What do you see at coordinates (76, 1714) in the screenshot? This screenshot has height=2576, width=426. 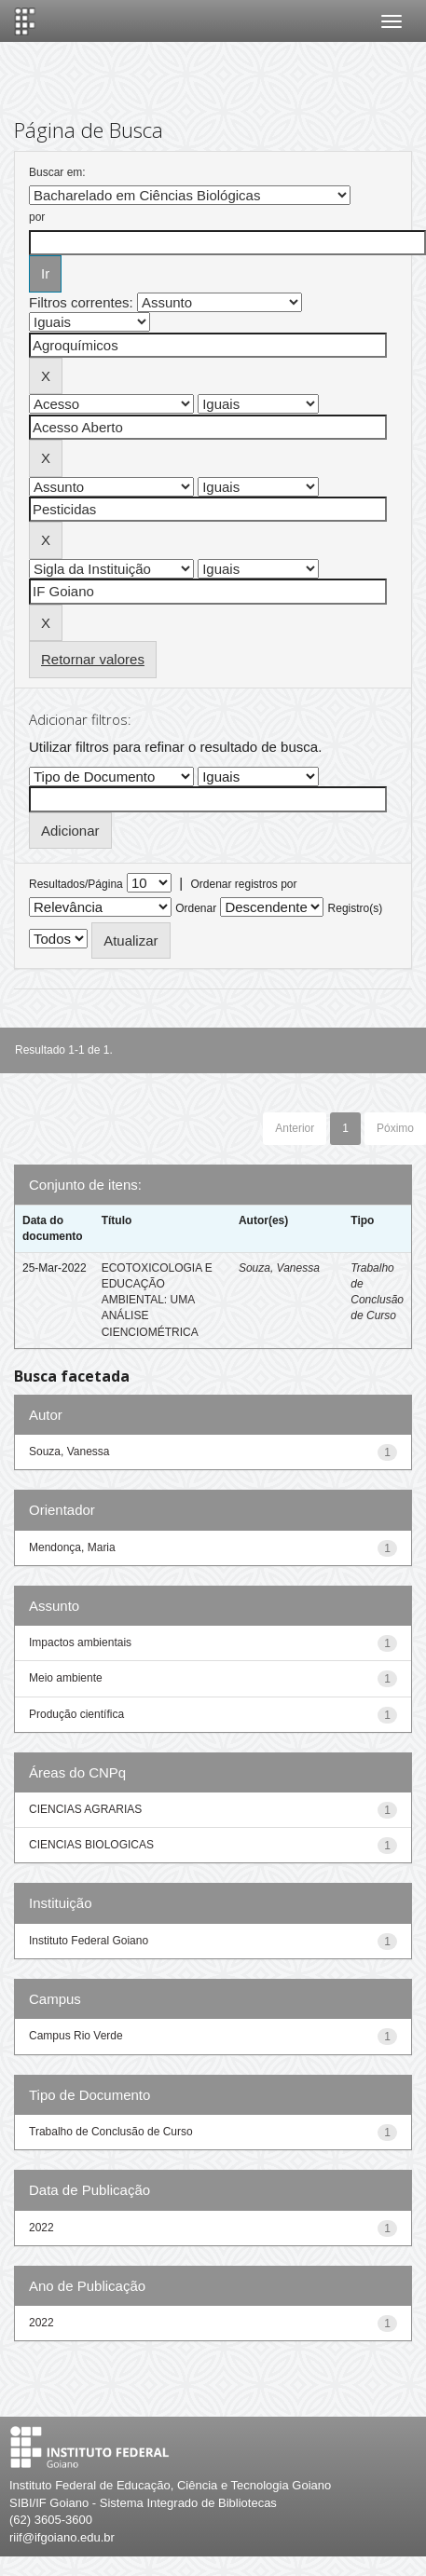 I see `Produção científica` at bounding box center [76, 1714].